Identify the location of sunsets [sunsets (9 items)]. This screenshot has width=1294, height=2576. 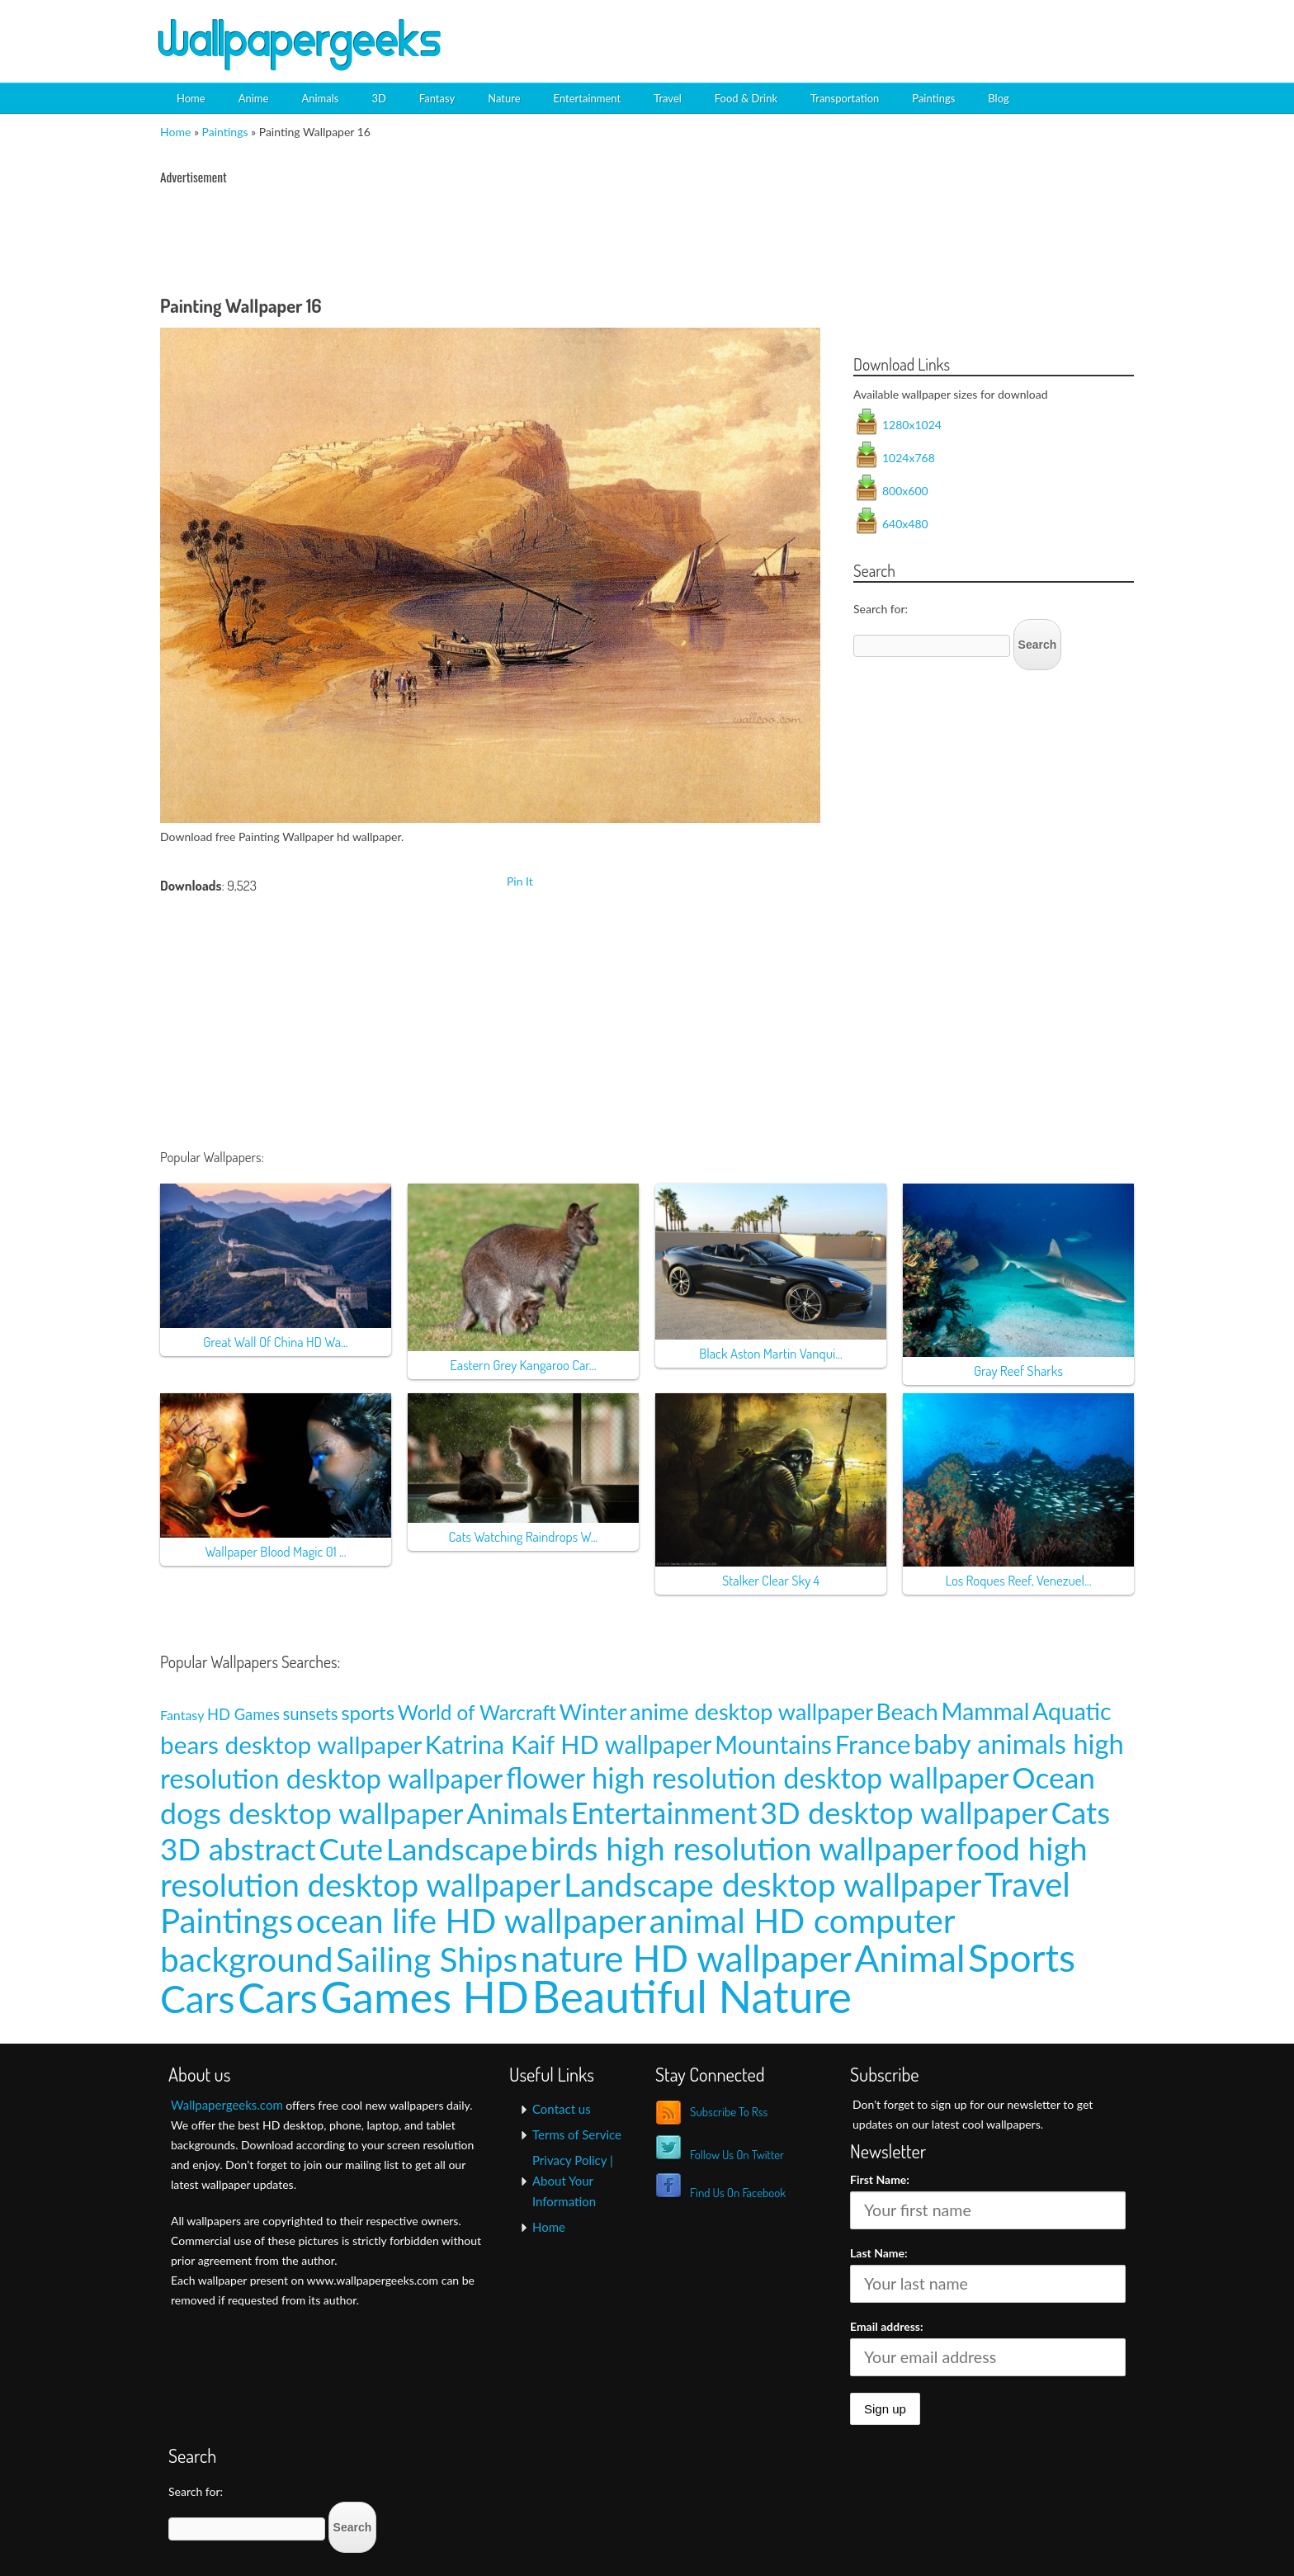
(310, 1713).